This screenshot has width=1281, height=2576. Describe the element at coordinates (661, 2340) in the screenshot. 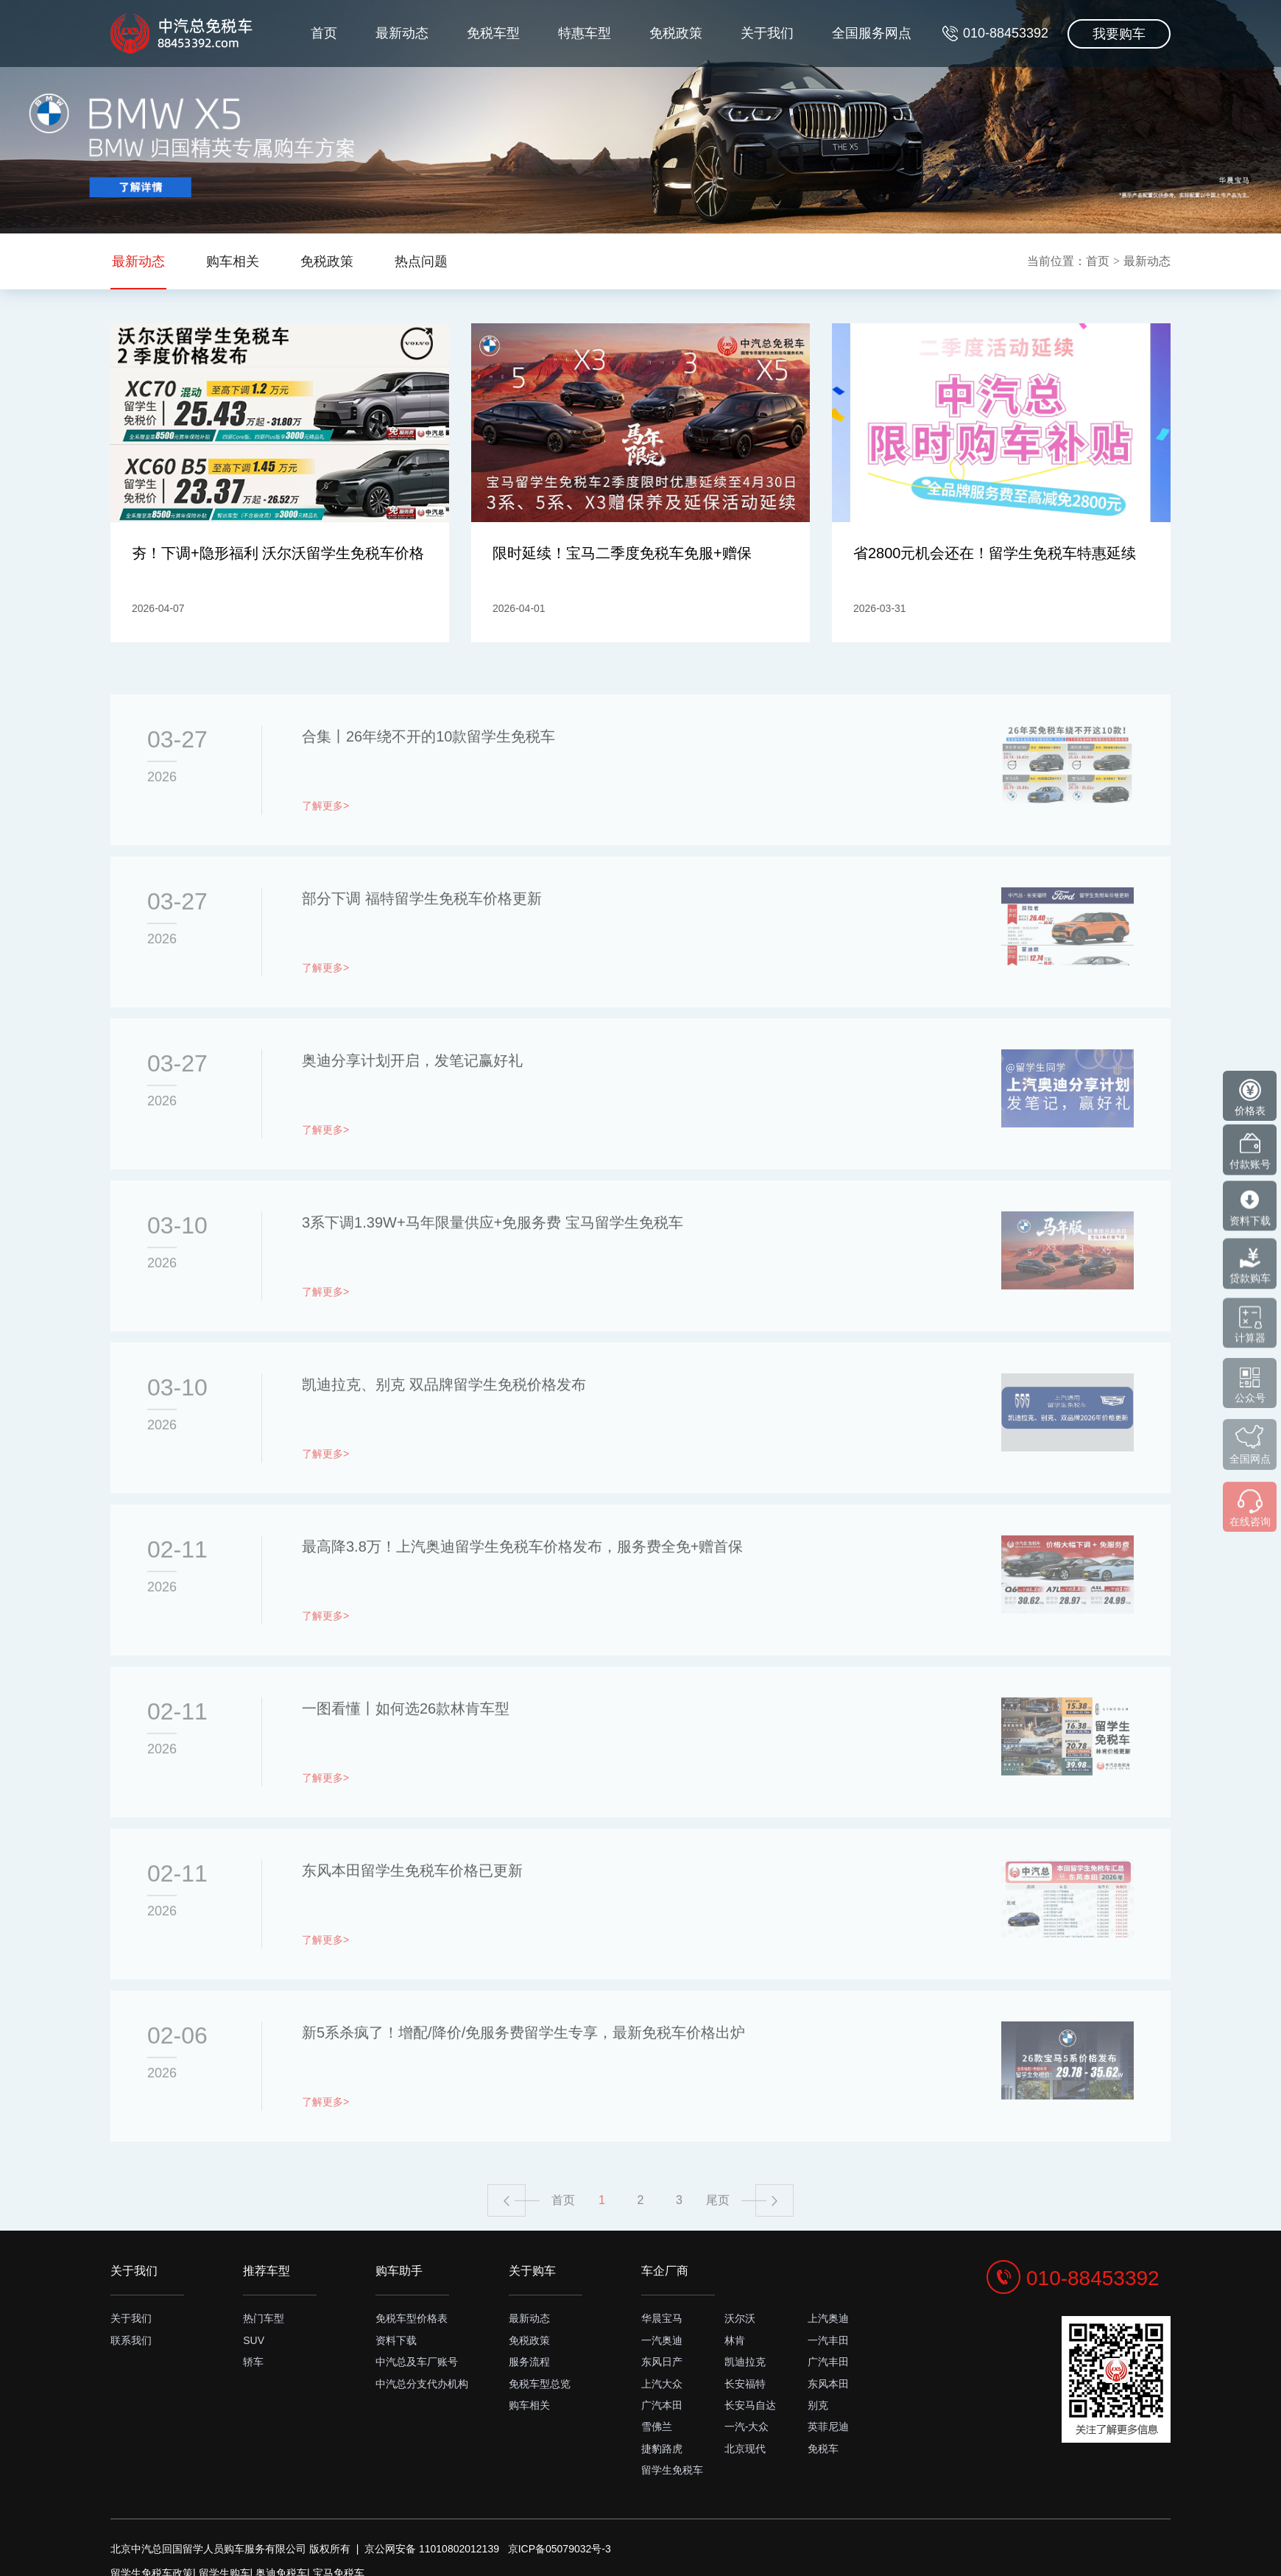

I see `一汽奥迪` at that location.